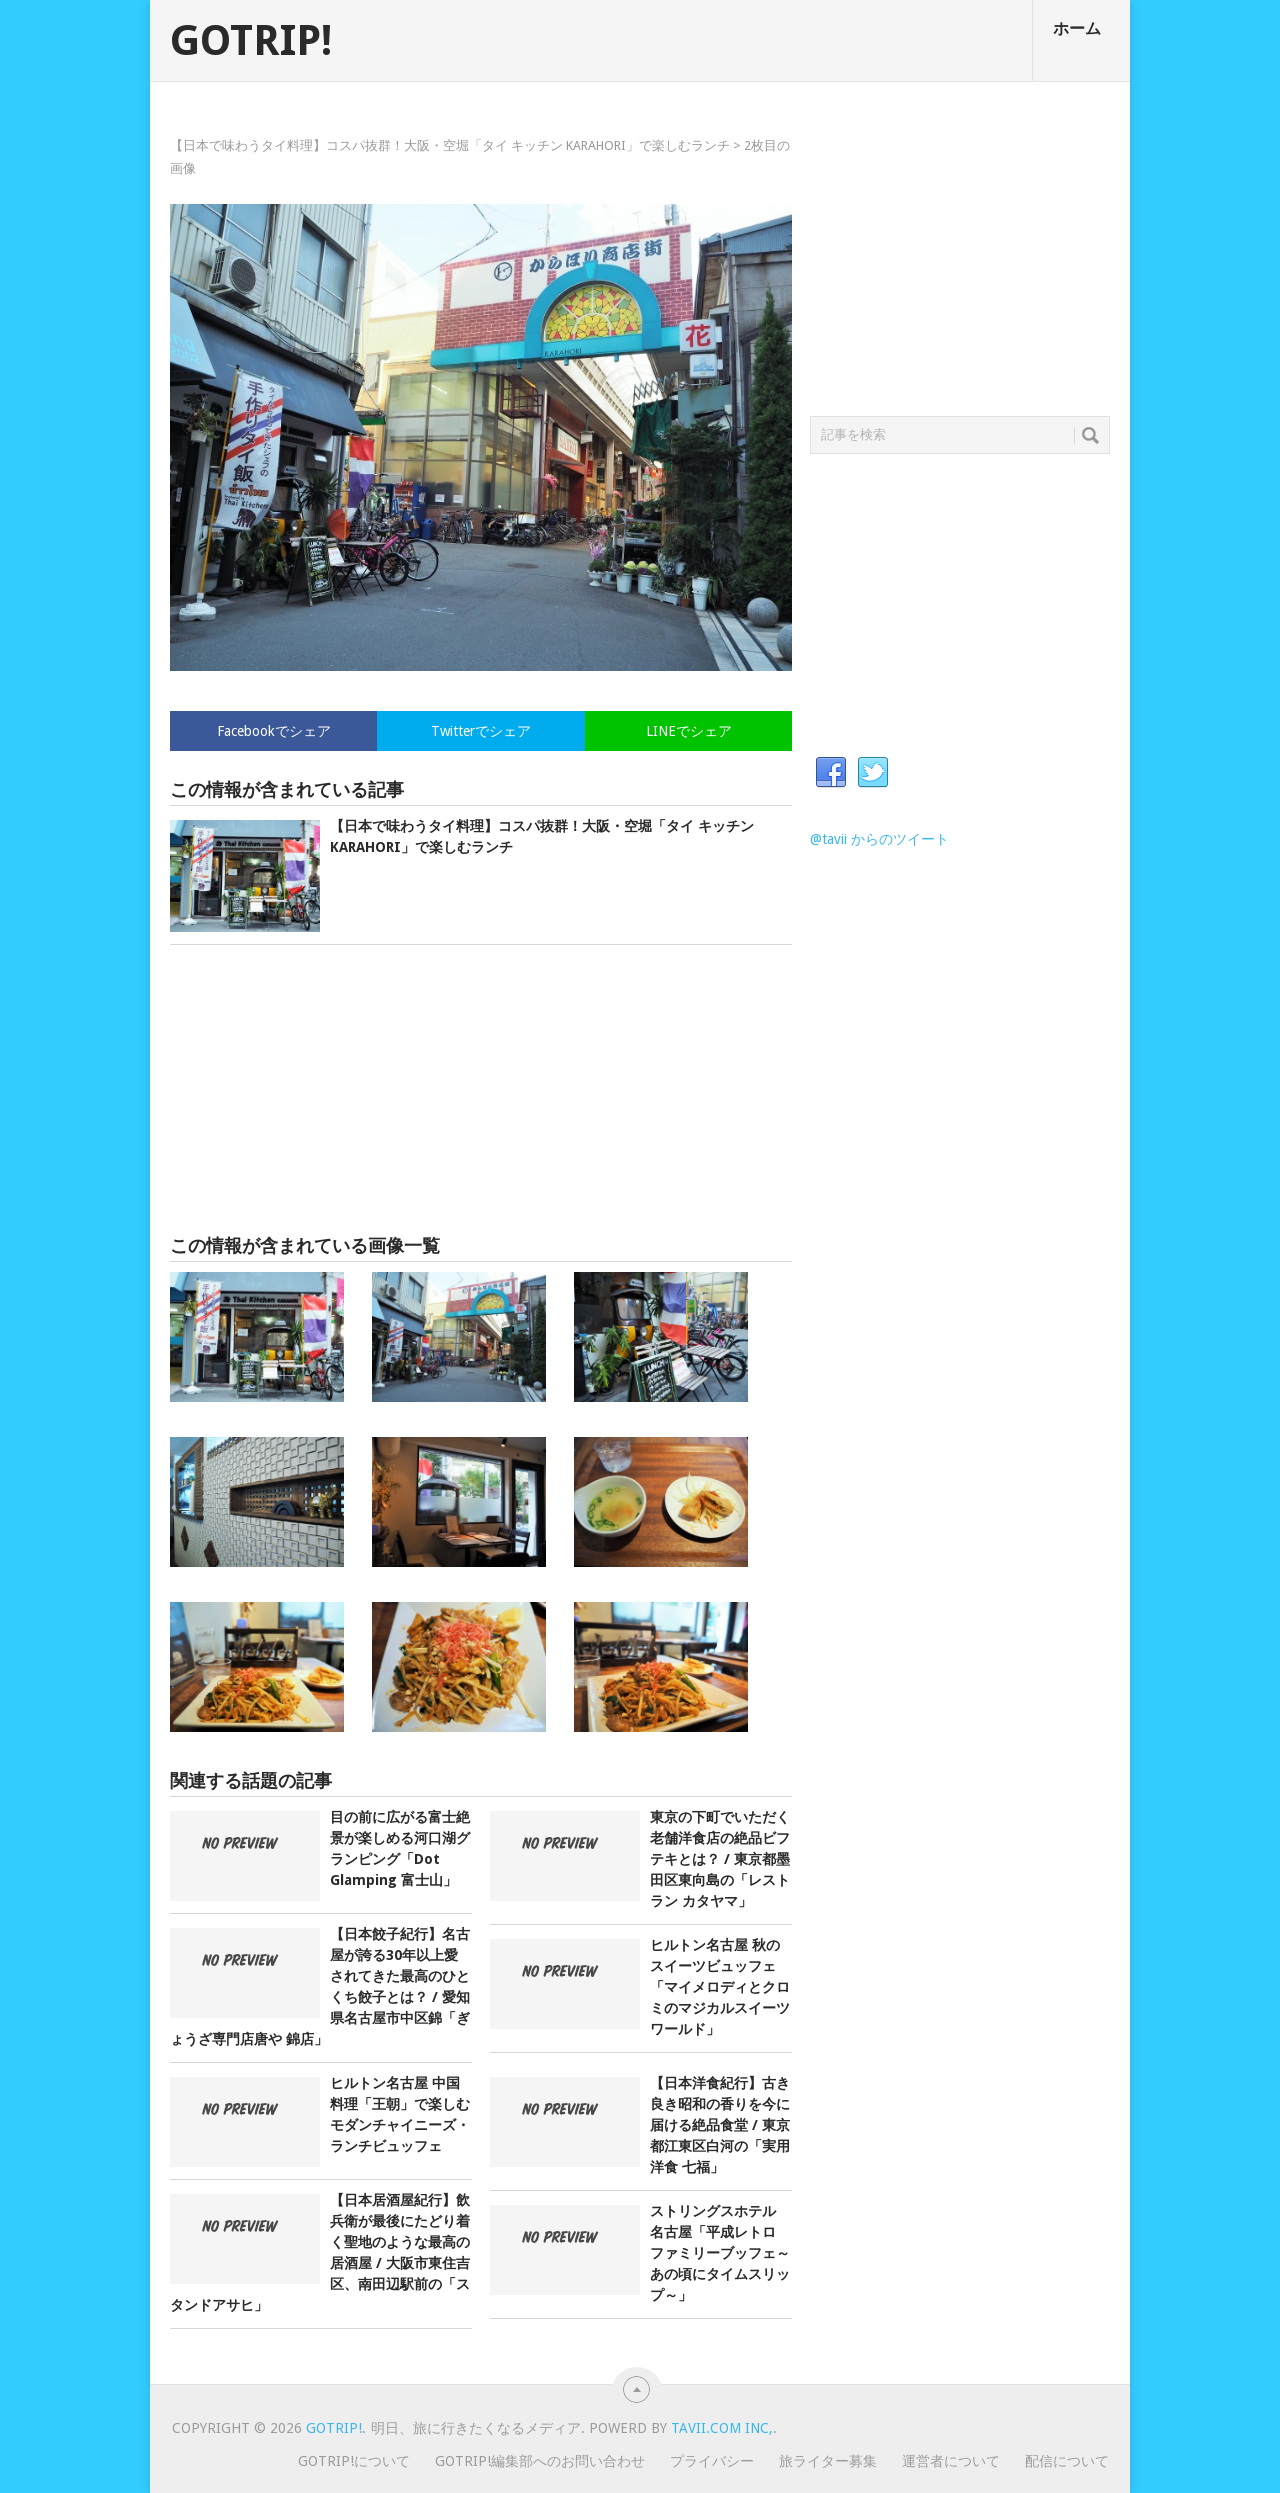 Image resolution: width=1280 pixels, height=2493 pixels. I want to click on [Advertisement], so click(481, 1090).